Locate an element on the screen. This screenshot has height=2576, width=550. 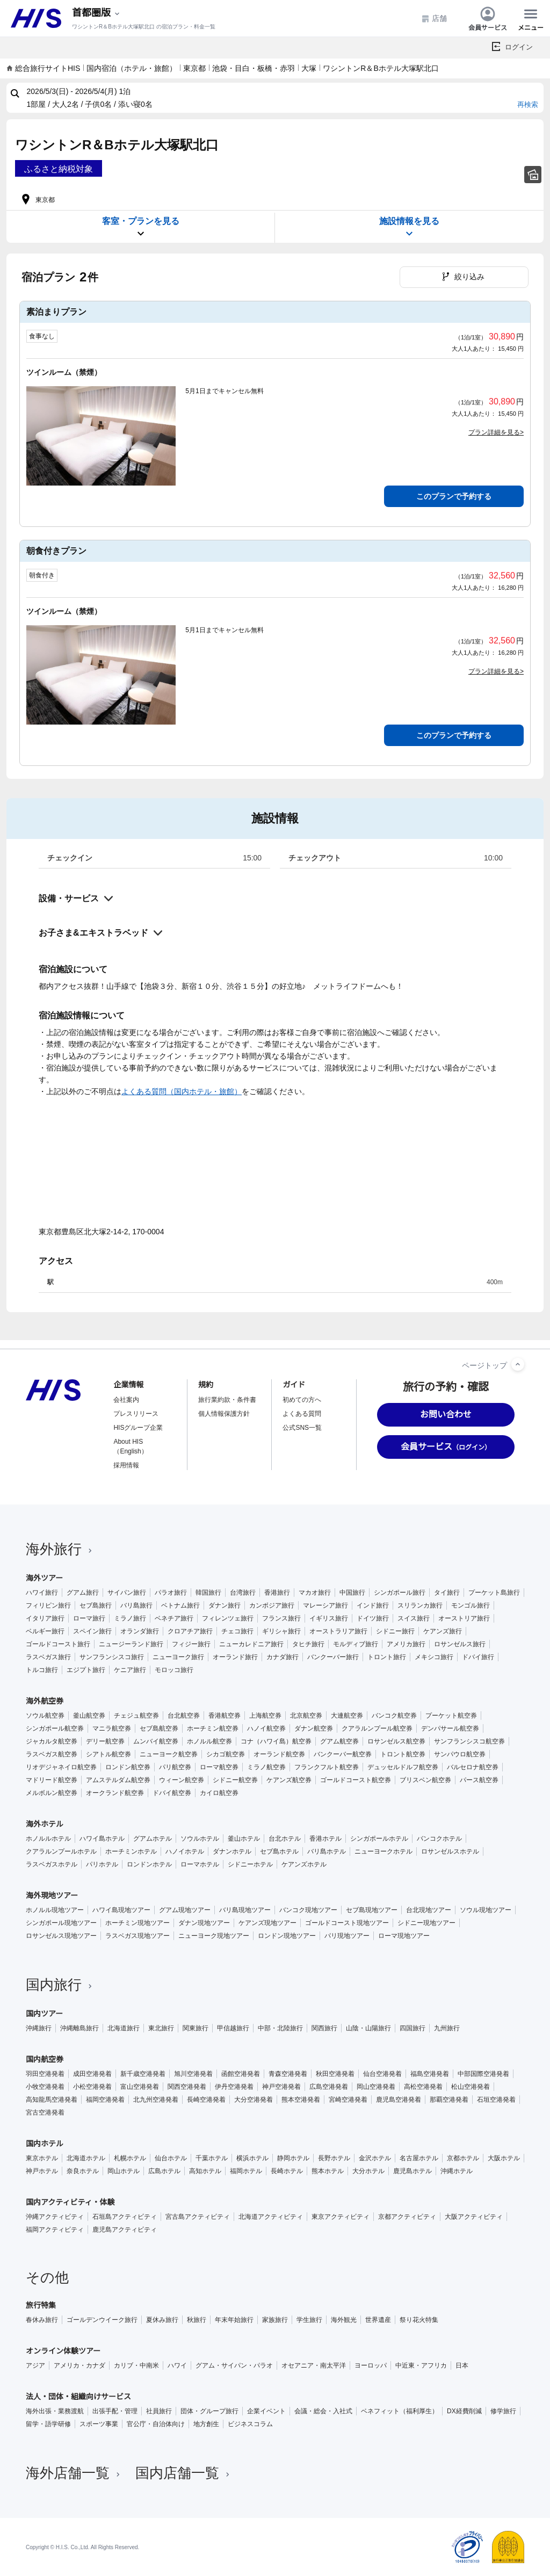
オセアニア・南太平洋 is located at coordinates (313, 2365).